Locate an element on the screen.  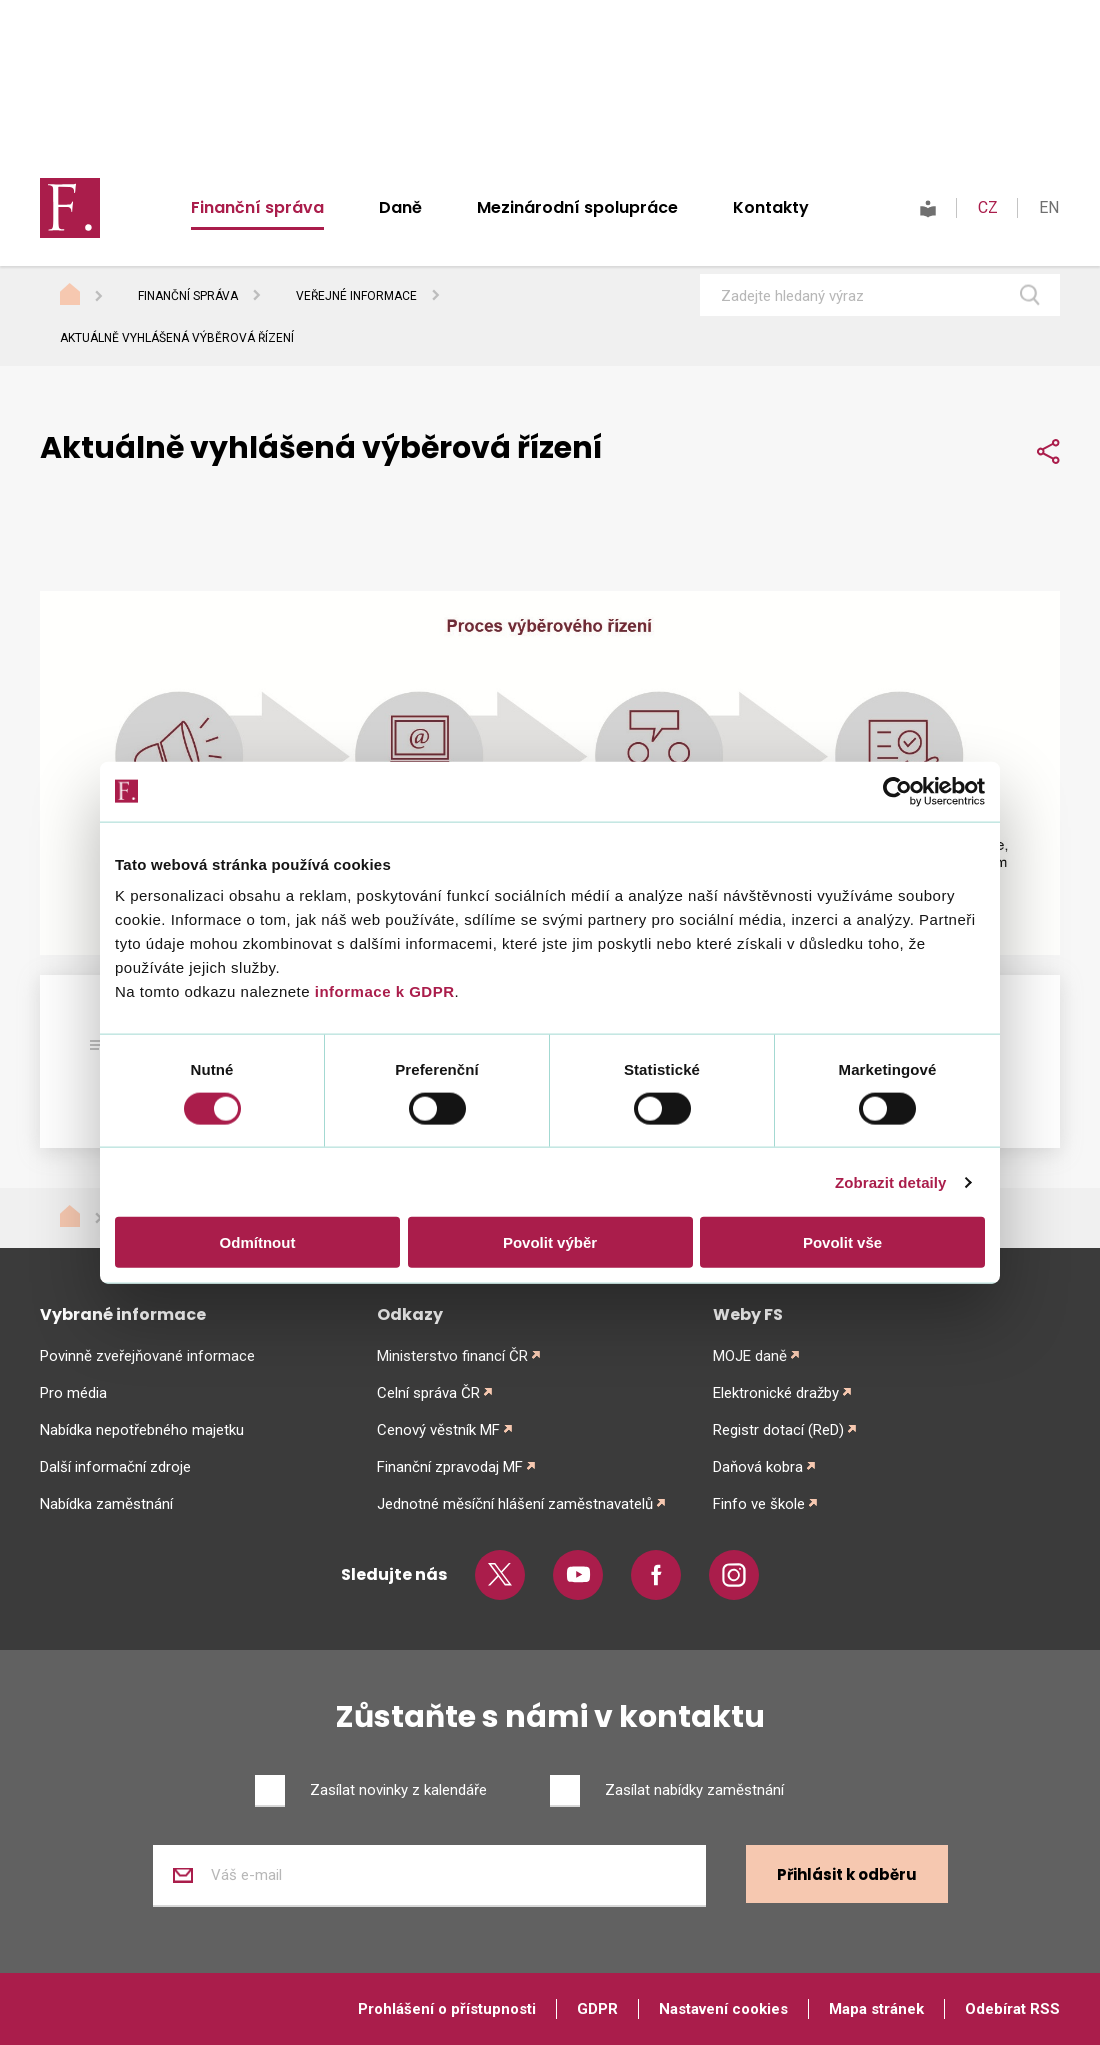
MOJE daně is located at coordinates (750, 1356).